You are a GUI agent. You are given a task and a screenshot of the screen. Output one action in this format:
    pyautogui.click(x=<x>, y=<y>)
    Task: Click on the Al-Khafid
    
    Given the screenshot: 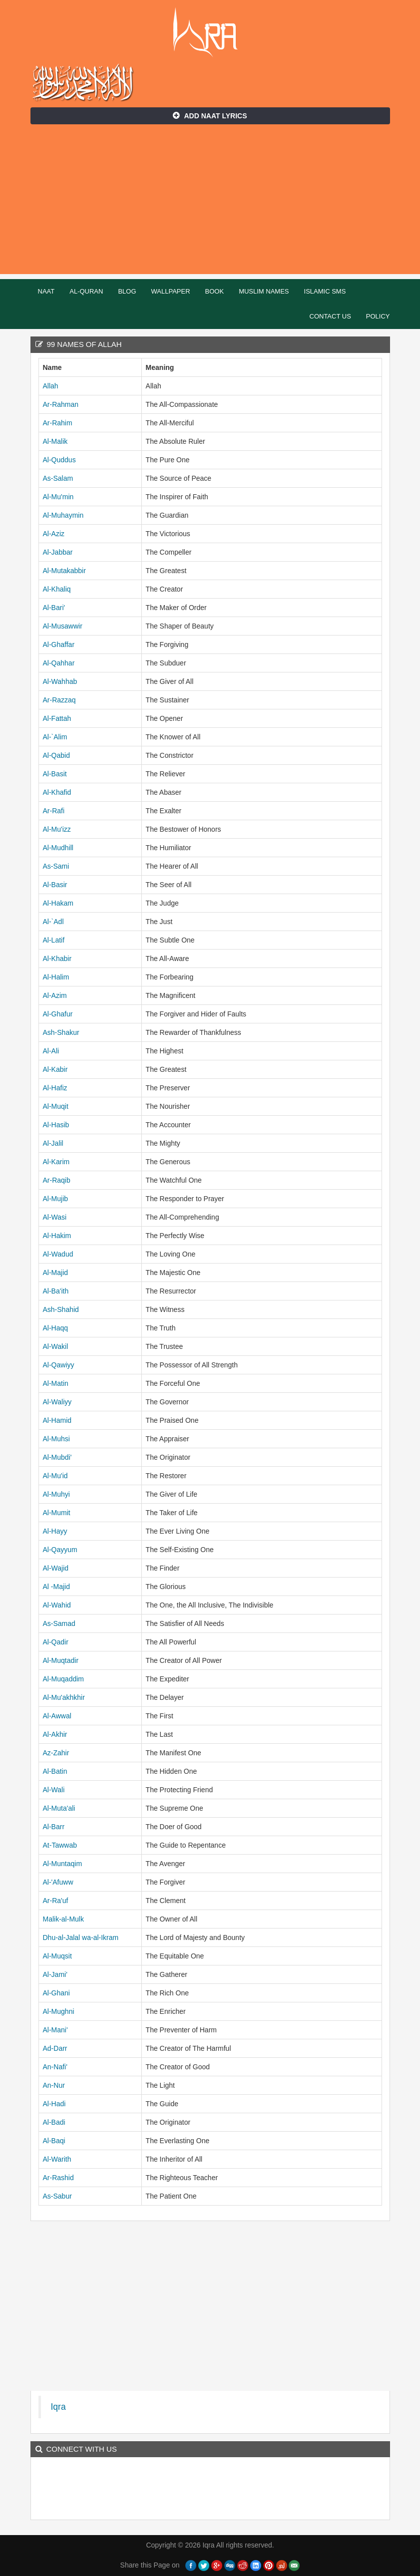 What is the action you would take?
    pyautogui.click(x=57, y=792)
    